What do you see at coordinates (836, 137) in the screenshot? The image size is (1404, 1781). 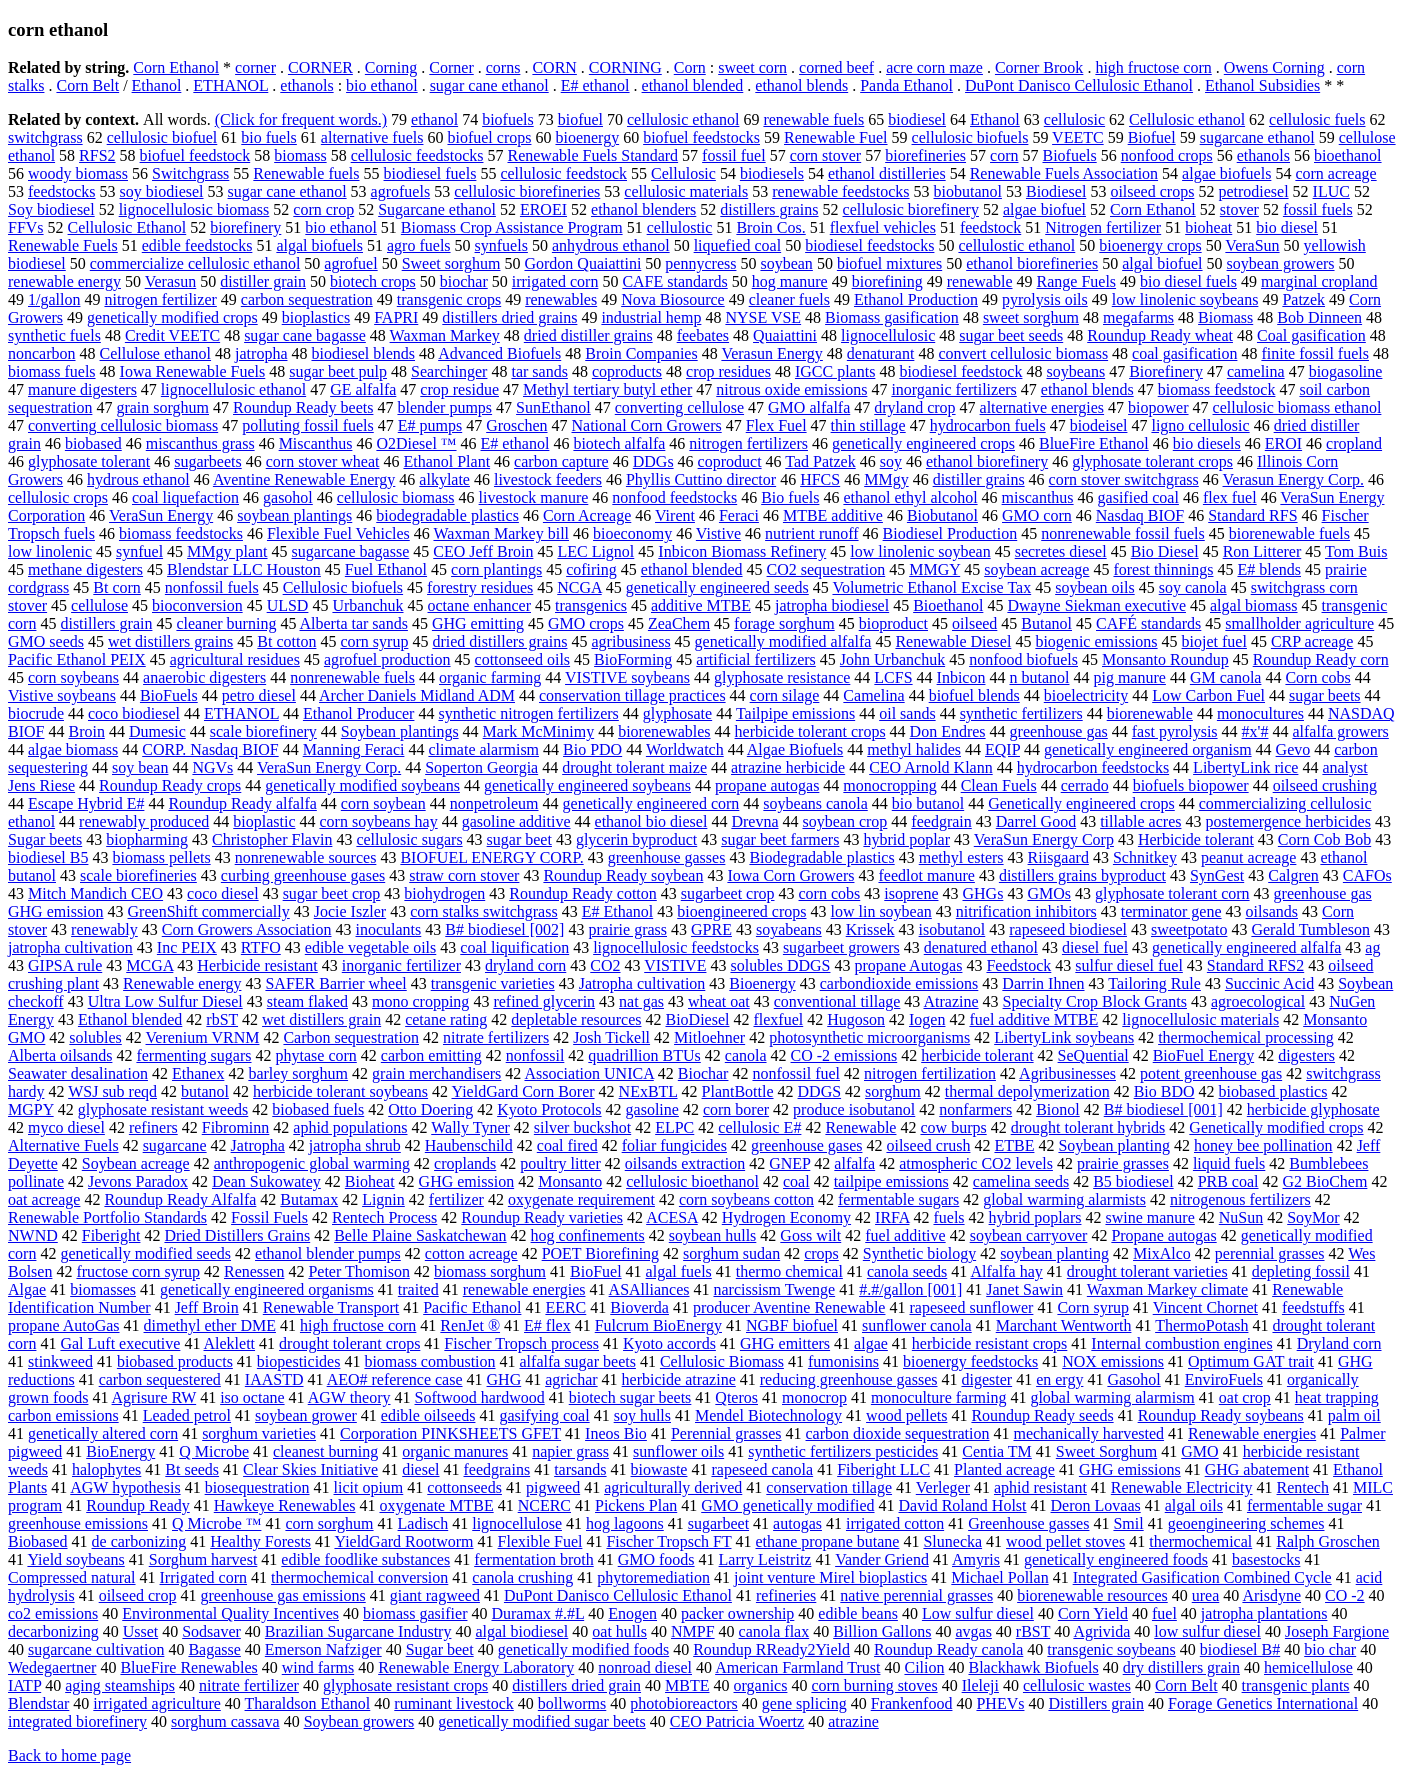 I see `Renewable Fuel` at bounding box center [836, 137].